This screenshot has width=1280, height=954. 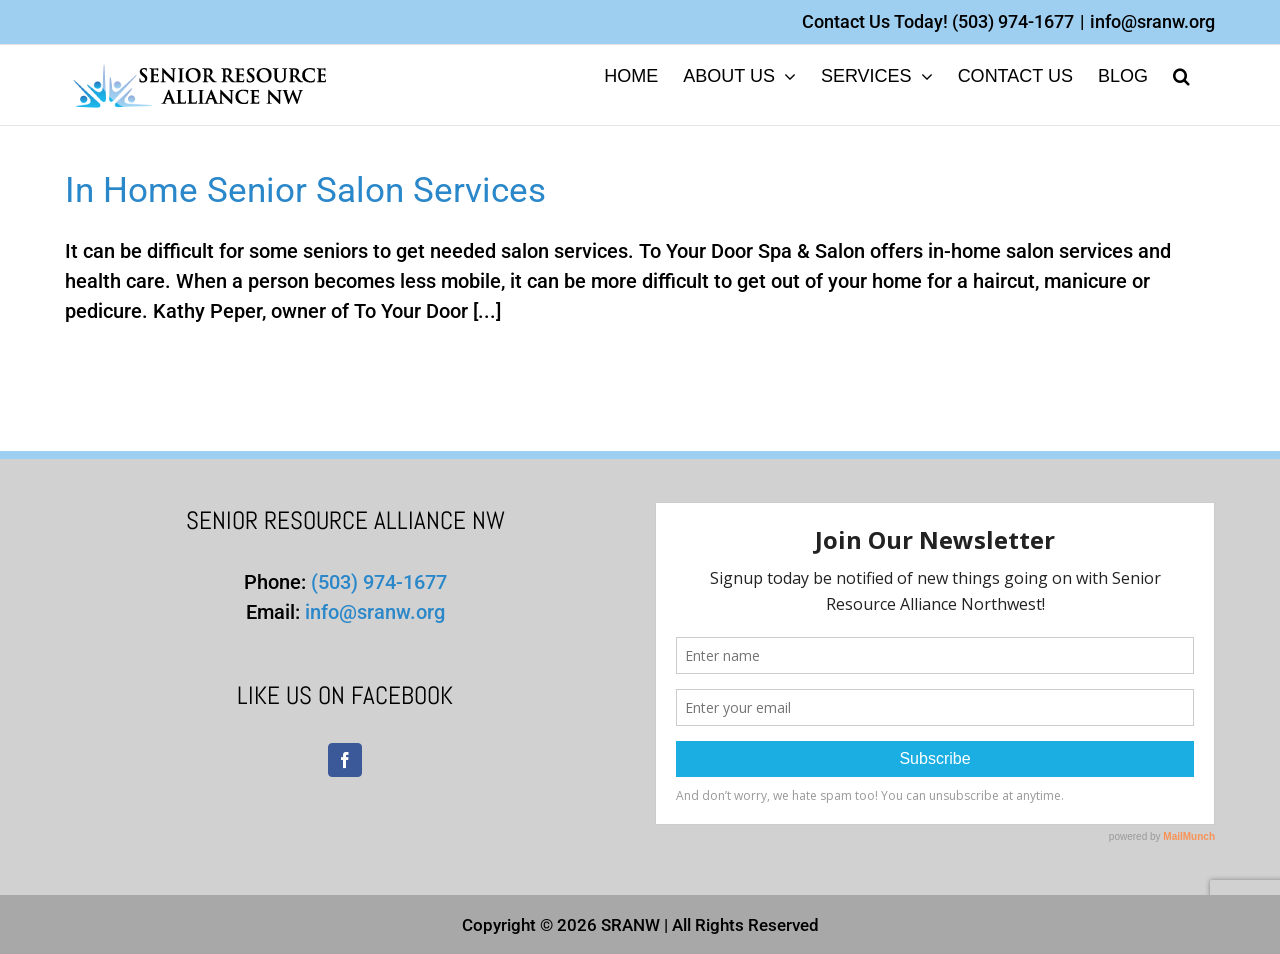 What do you see at coordinates (1013, 21) in the screenshot?
I see `(503) 974-1677` at bounding box center [1013, 21].